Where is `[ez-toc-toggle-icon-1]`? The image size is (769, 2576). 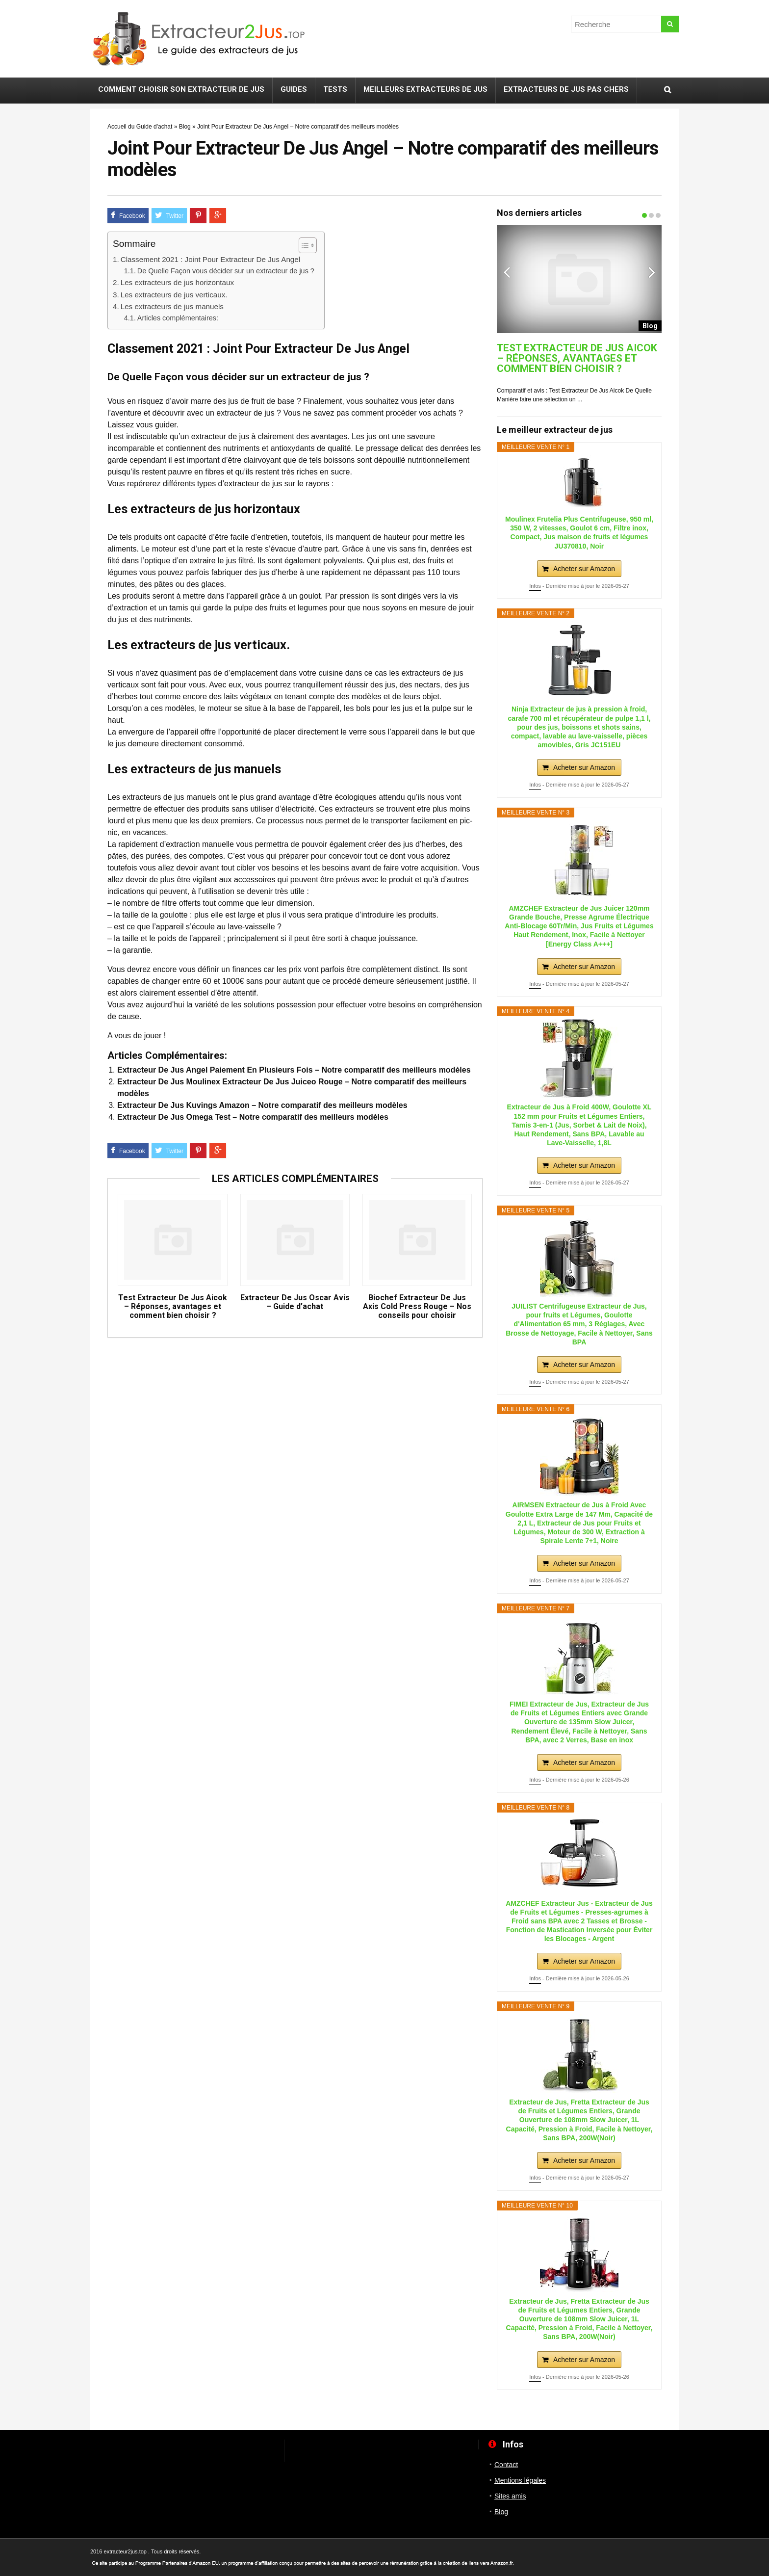 [ez-toc-toggle-icon-1] is located at coordinates (302, 245).